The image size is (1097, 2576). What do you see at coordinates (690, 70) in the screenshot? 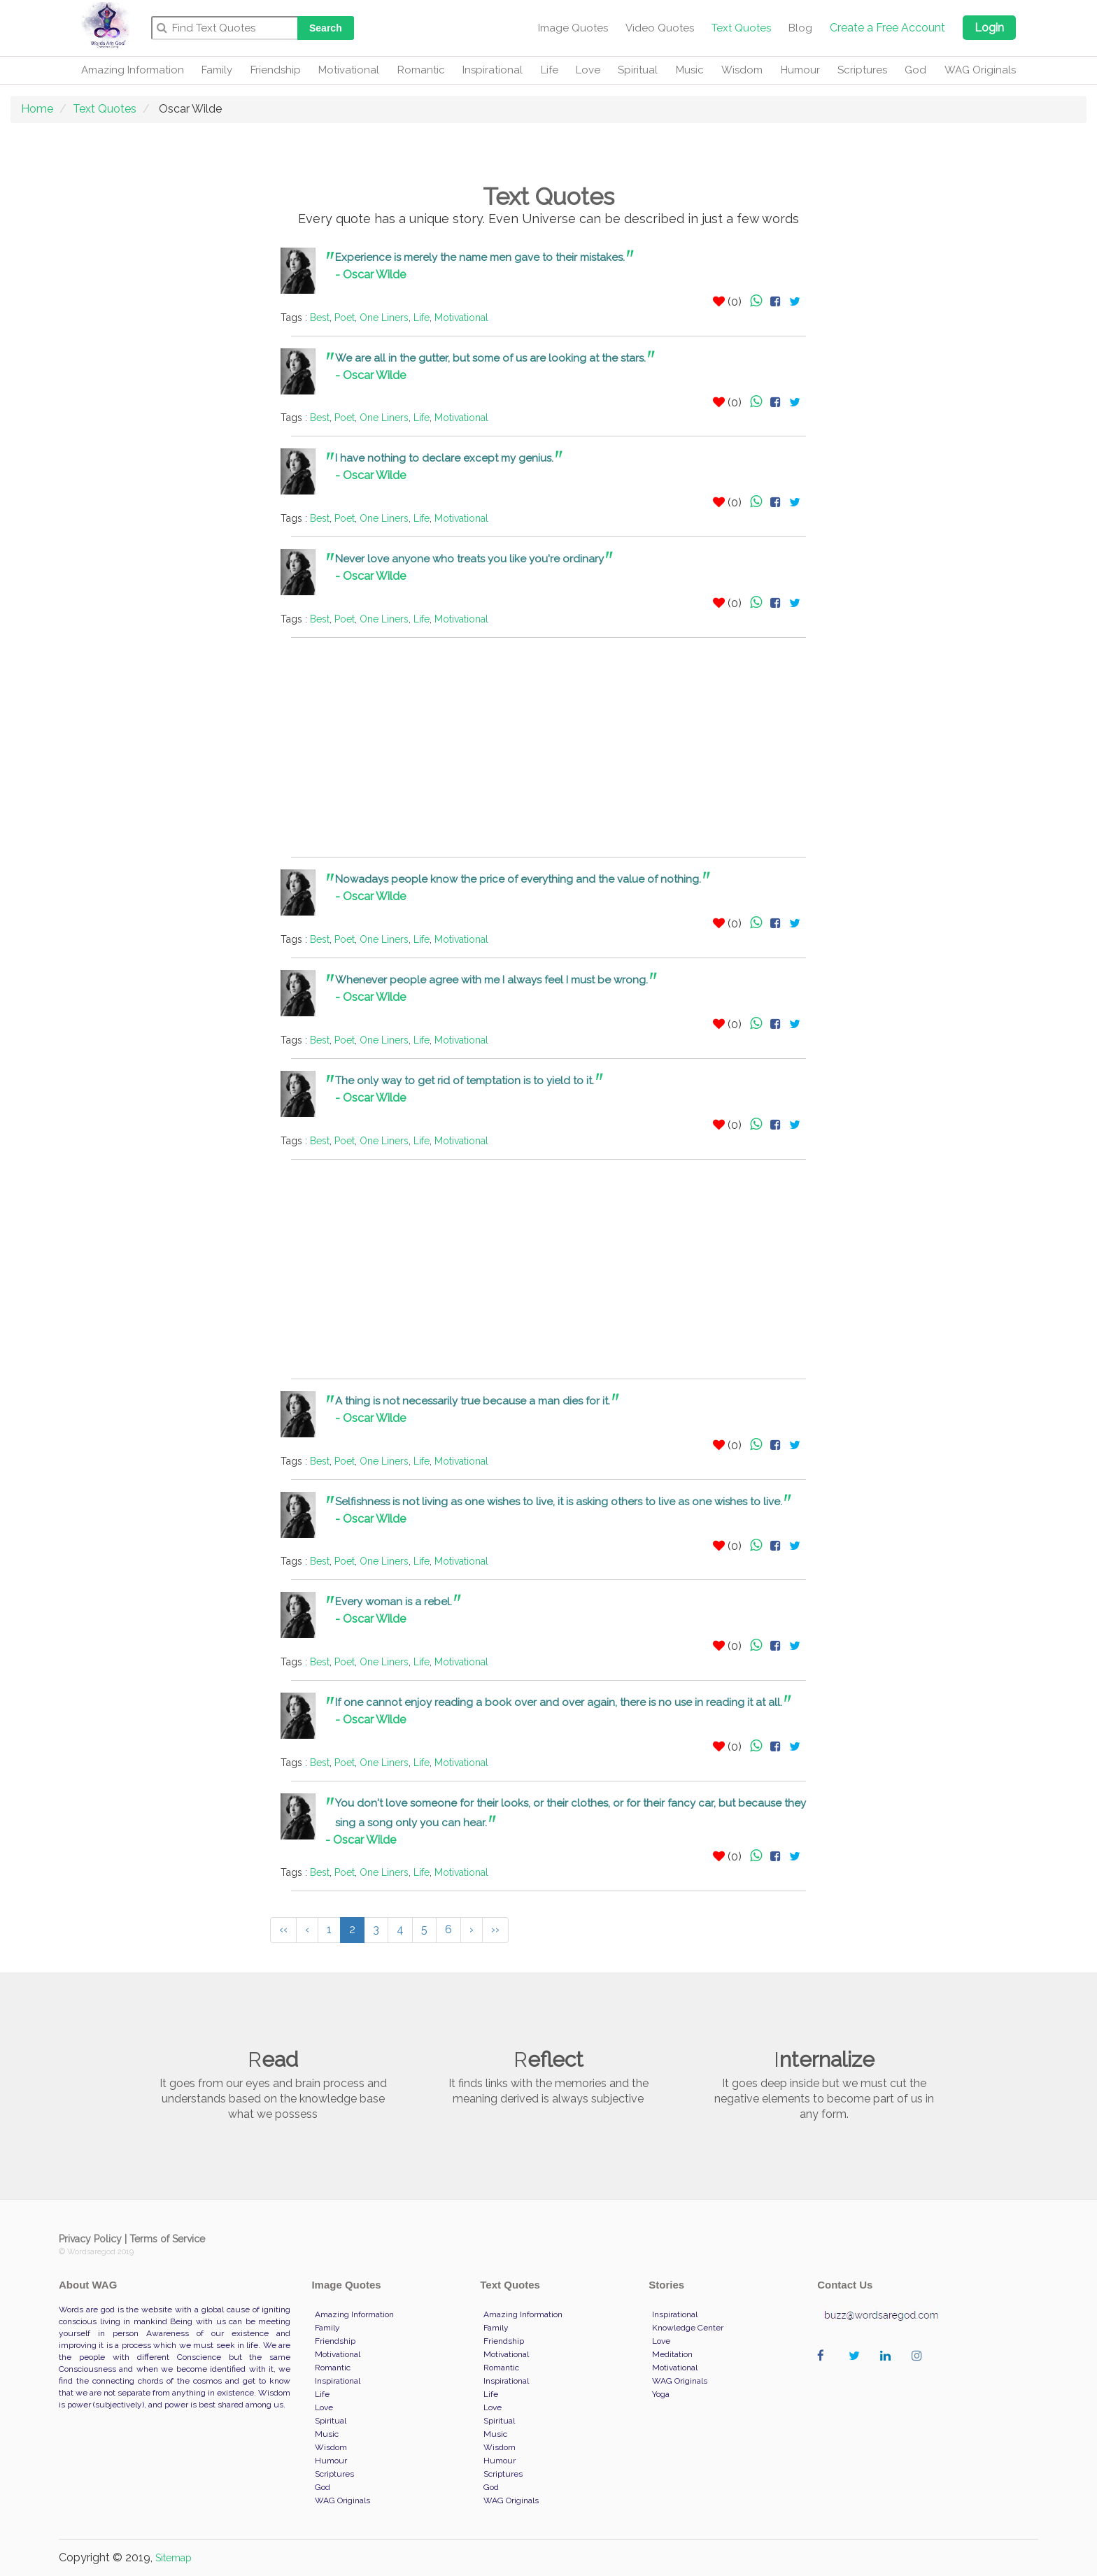
I see `Music` at bounding box center [690, 70].